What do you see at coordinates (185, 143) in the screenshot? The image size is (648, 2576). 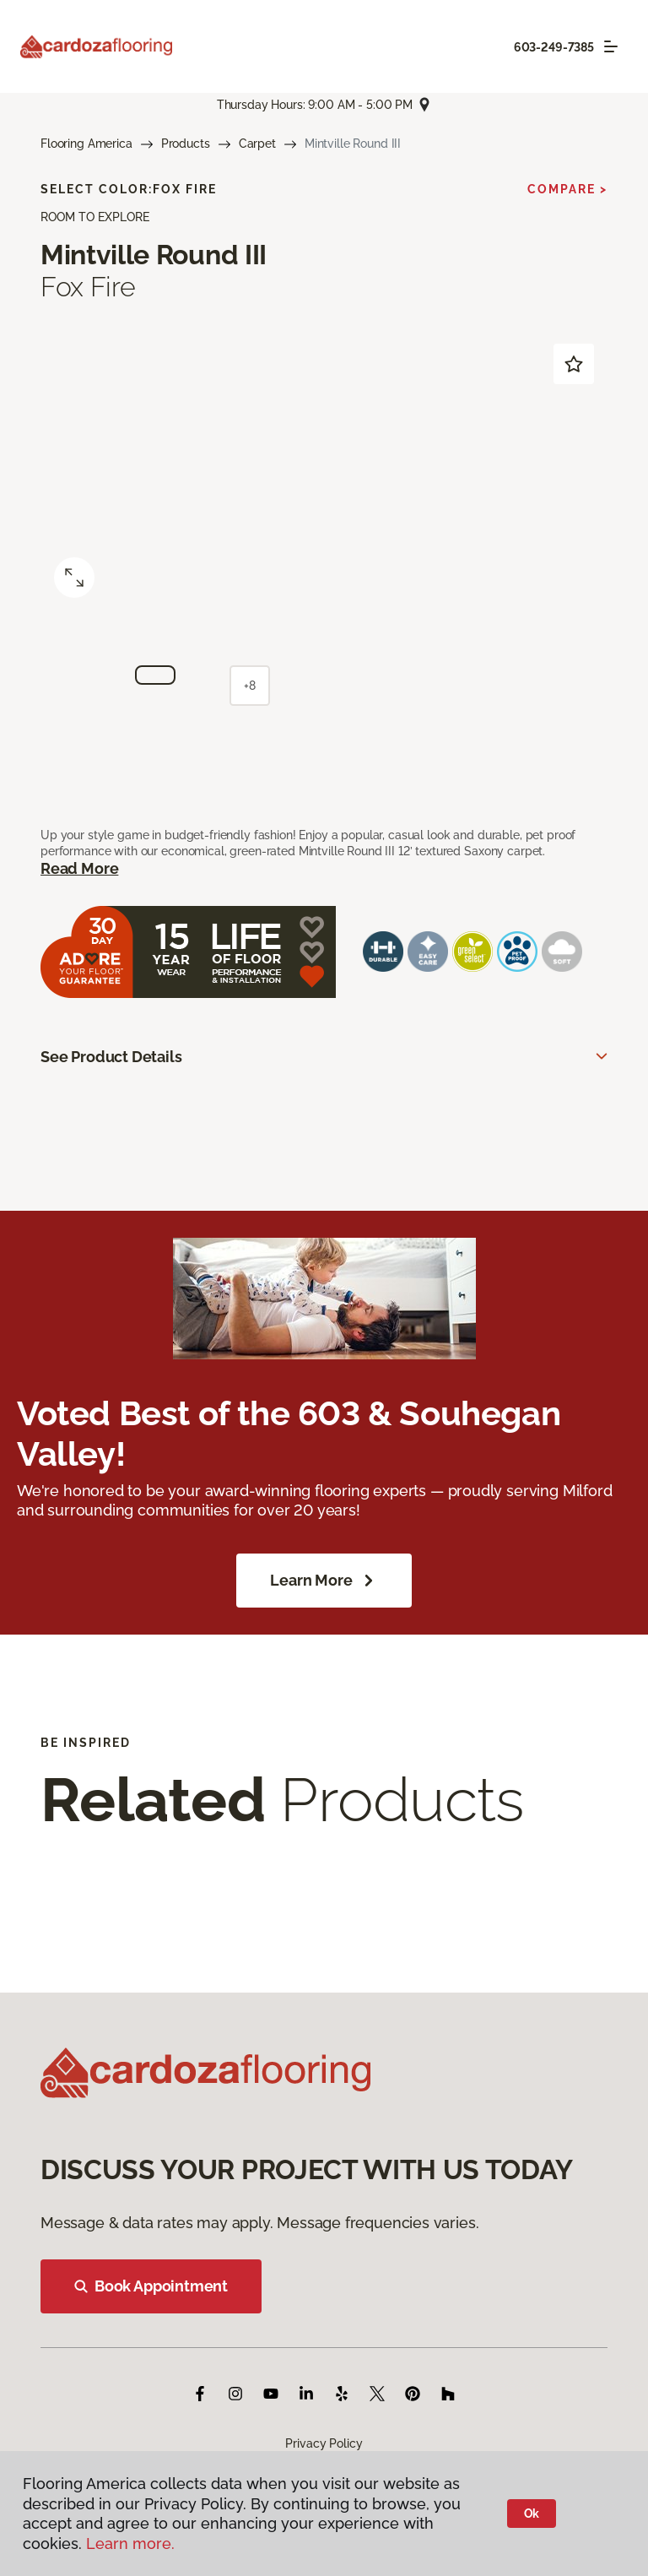 I see `Products` at bounding box center [185, 143].